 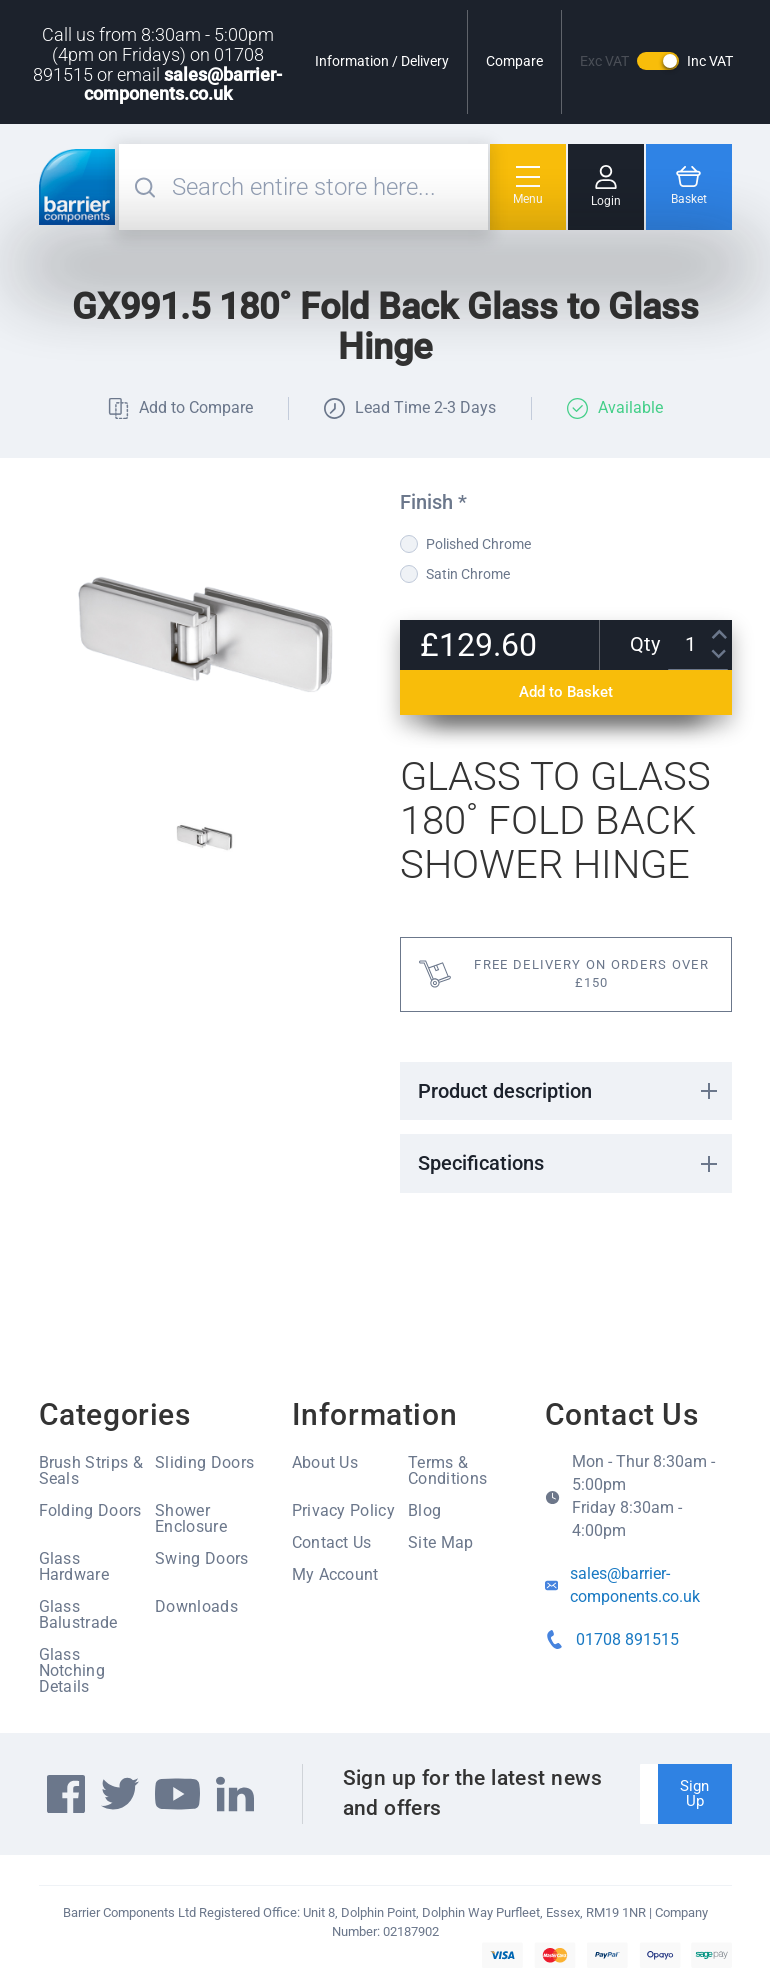 What do you see at coordinates (382, 61) in the screenshot?
I see `Information / Delivery` at bounding box center [382, 61].